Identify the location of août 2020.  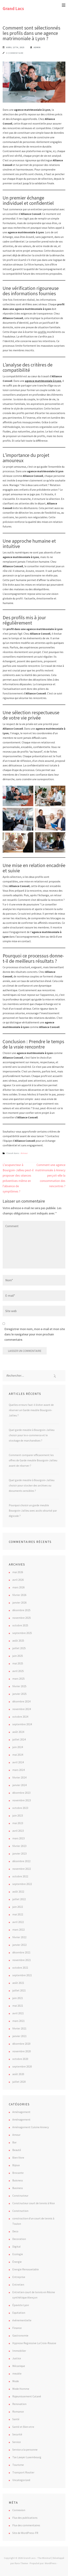
(18, 2074).